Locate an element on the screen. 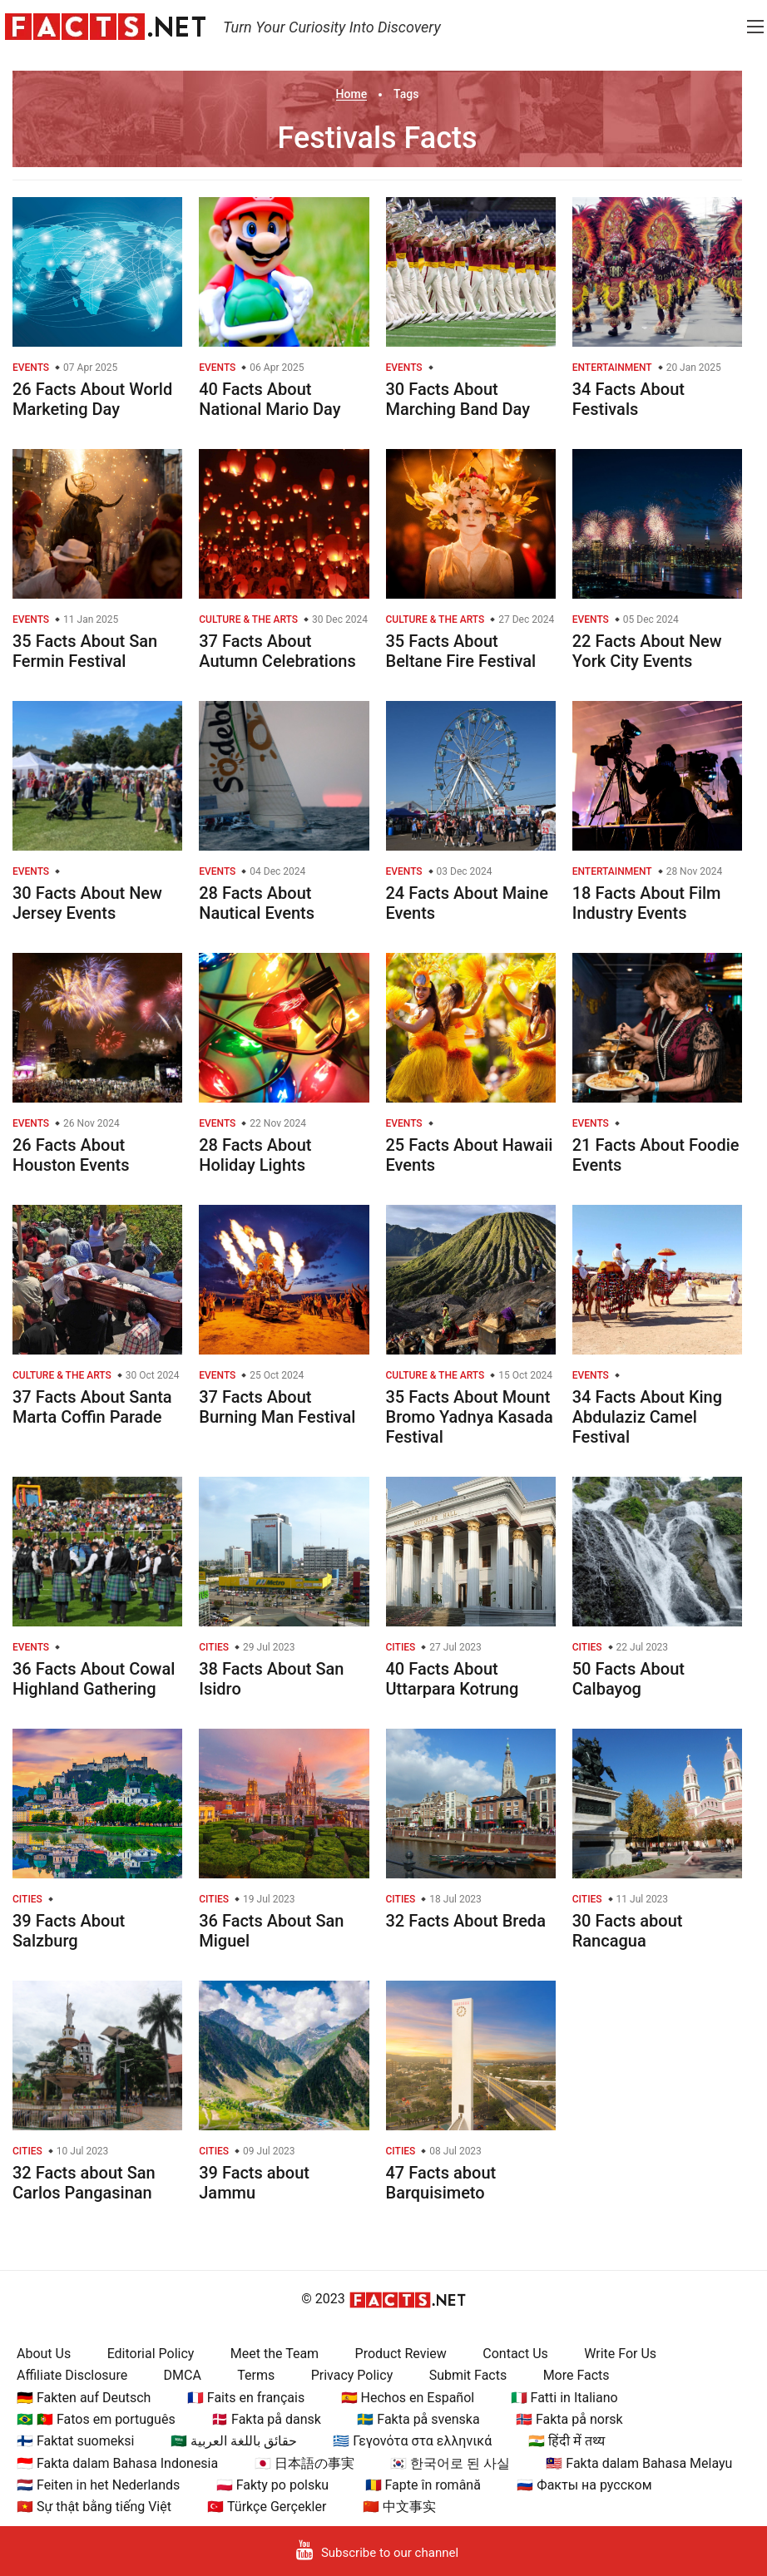  30 Facts About New Jersey Events is located at coordinates (87, 903).